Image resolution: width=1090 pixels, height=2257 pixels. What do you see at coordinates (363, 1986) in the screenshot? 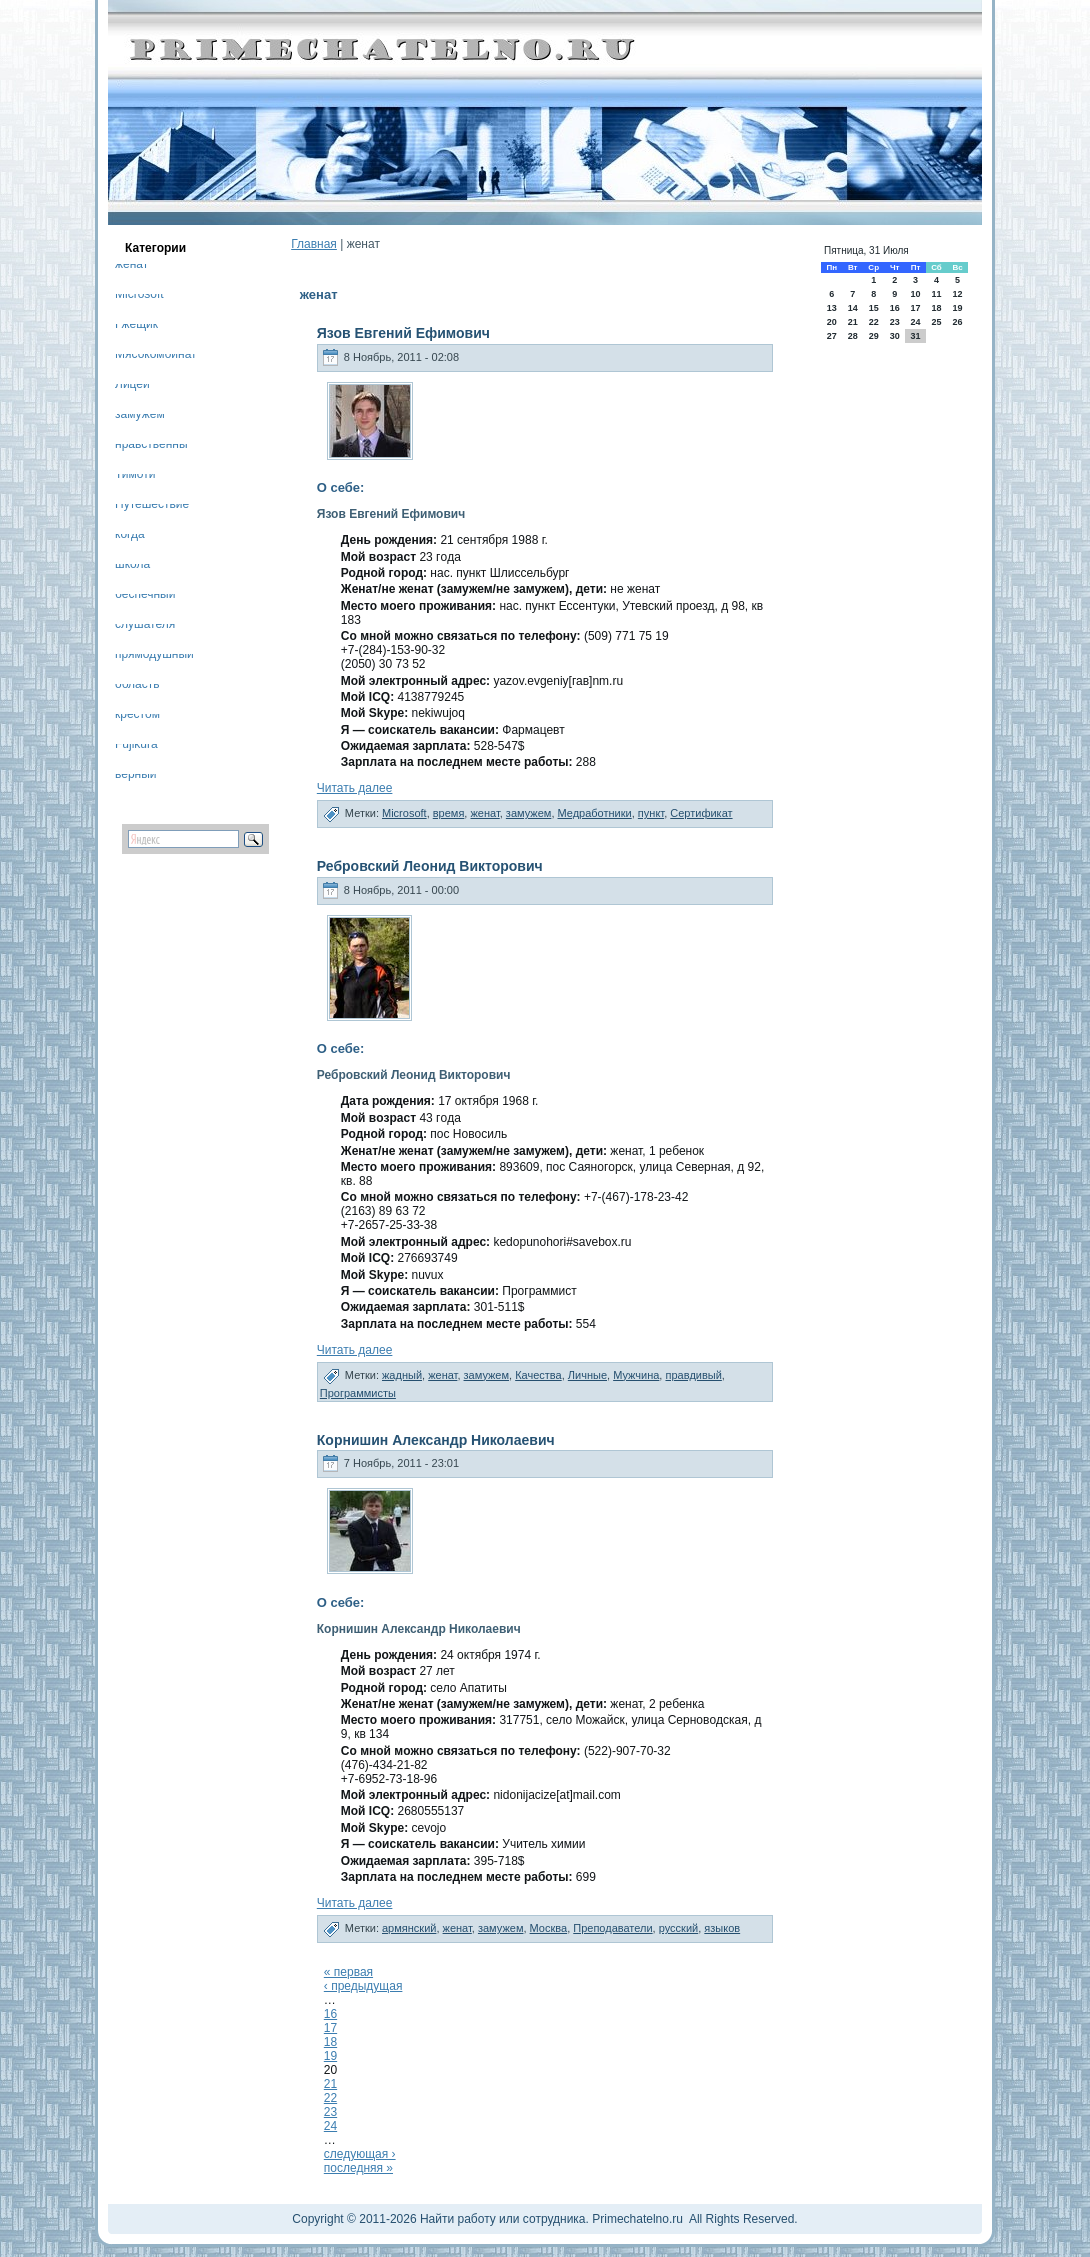
I see `‹ предыдущая` at bounding box center [363, 1986].